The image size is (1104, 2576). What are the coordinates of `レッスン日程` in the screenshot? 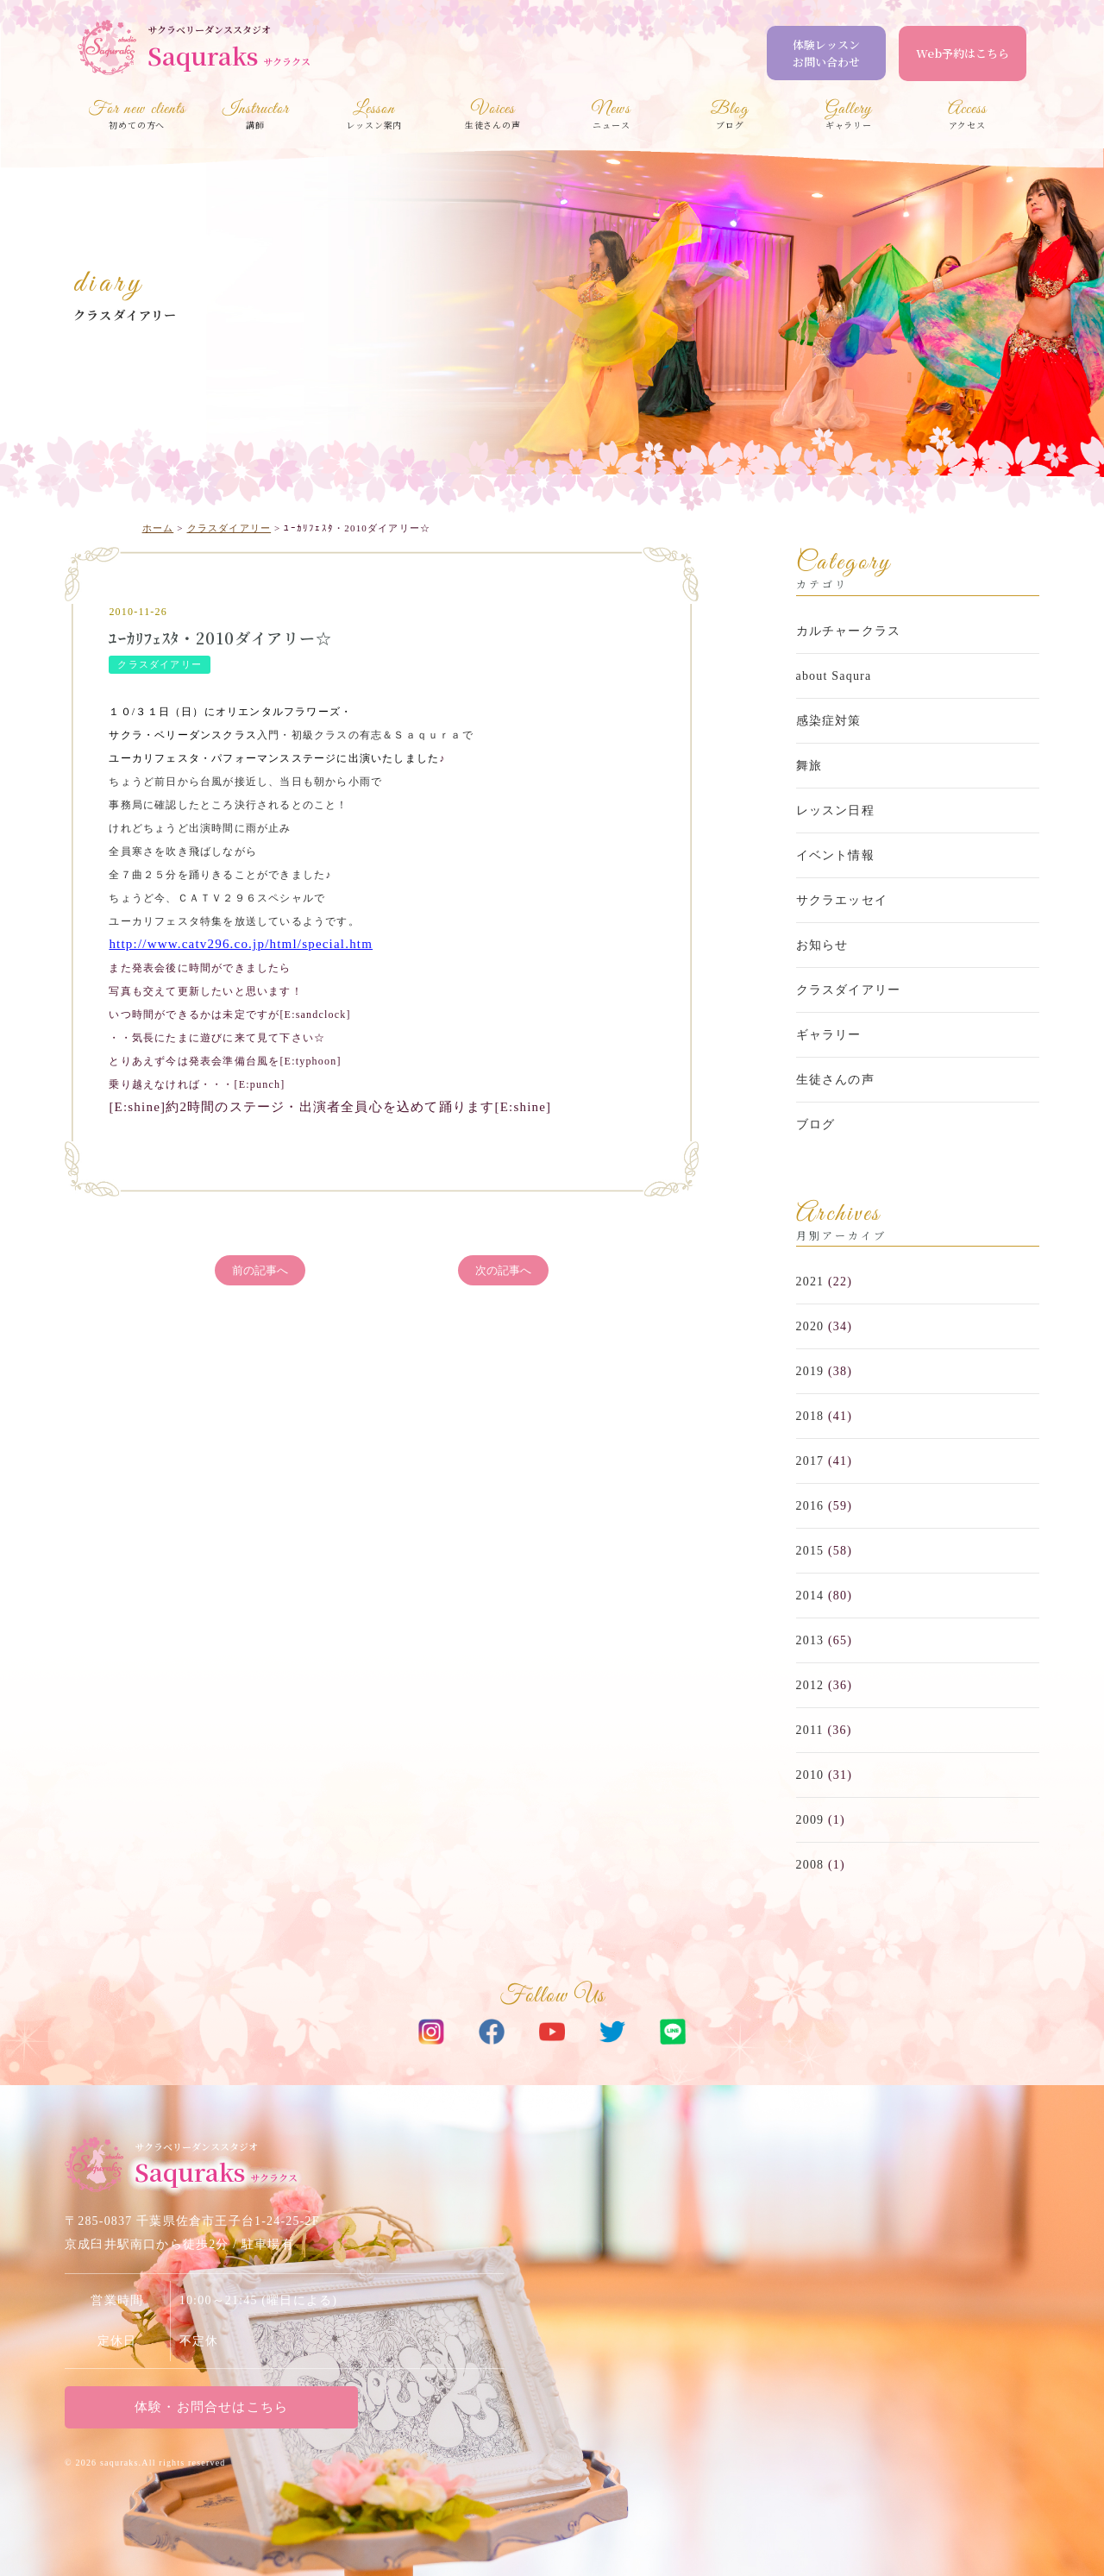 It's located at (835, 810).